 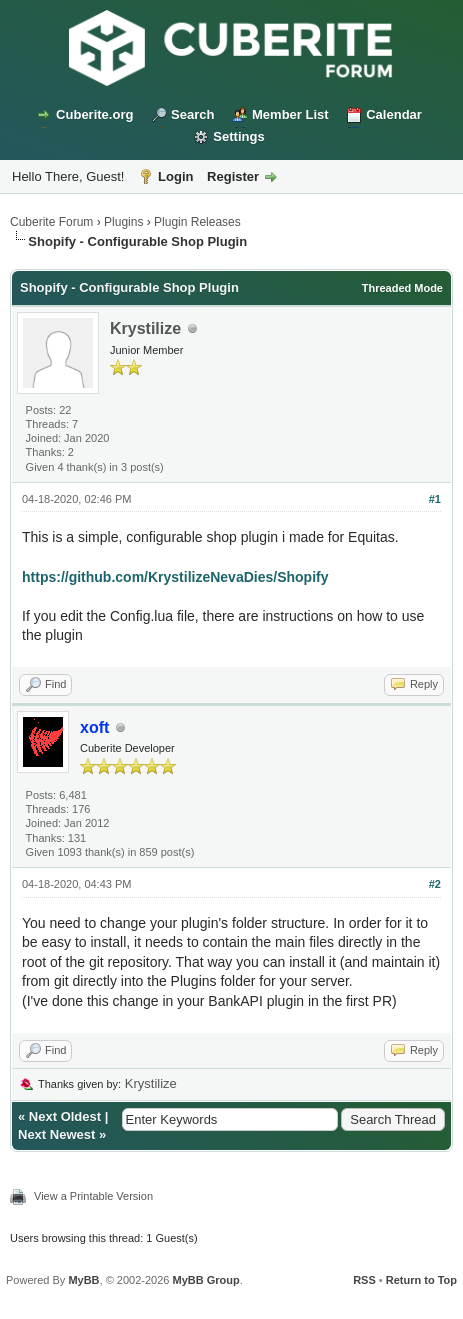 What do you see at coordinates (51, 222) in the screenshot?
I see `Cuberite Forum` at bounding box center [51, 222].